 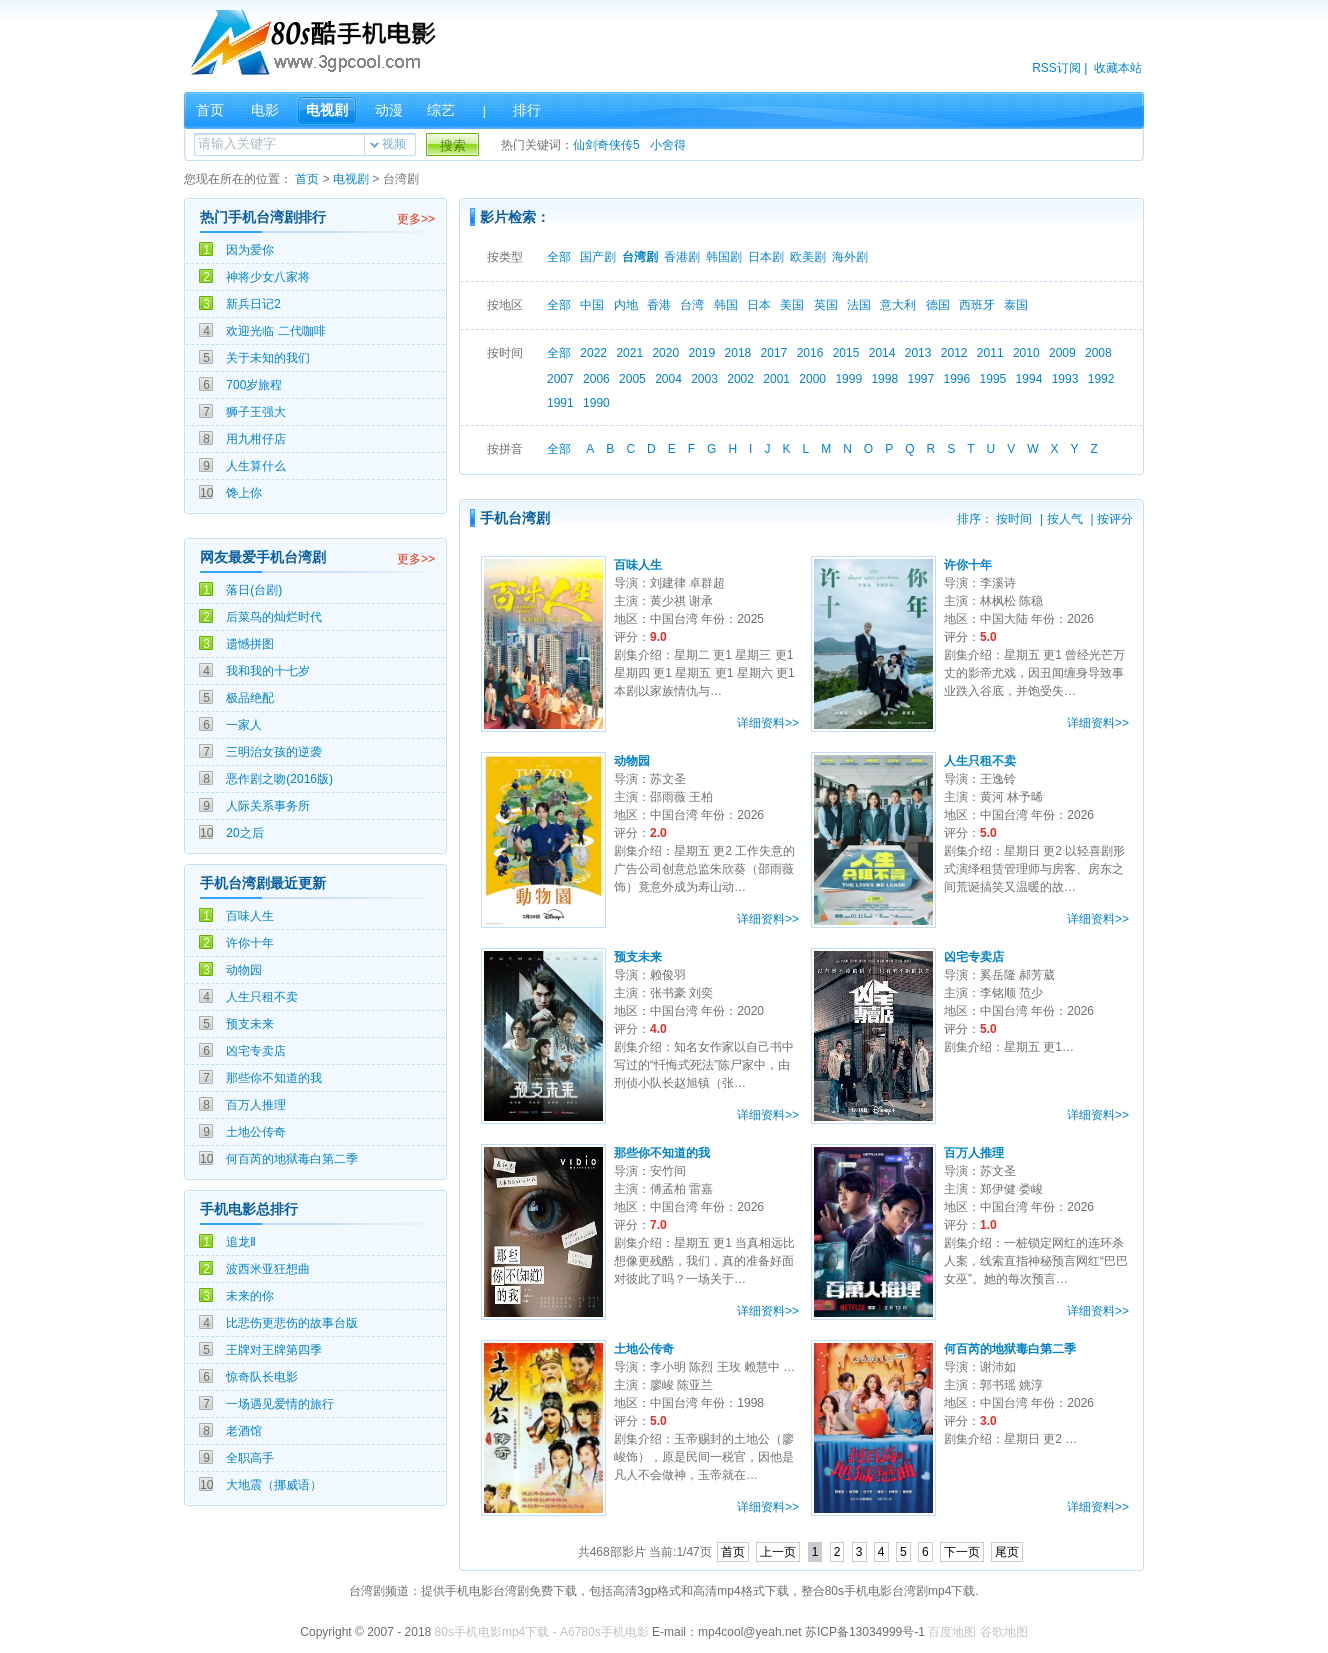 What do you see at coordinates (776, 379) in the screenshot?
I see `2001` at bounding box center [776, 379].